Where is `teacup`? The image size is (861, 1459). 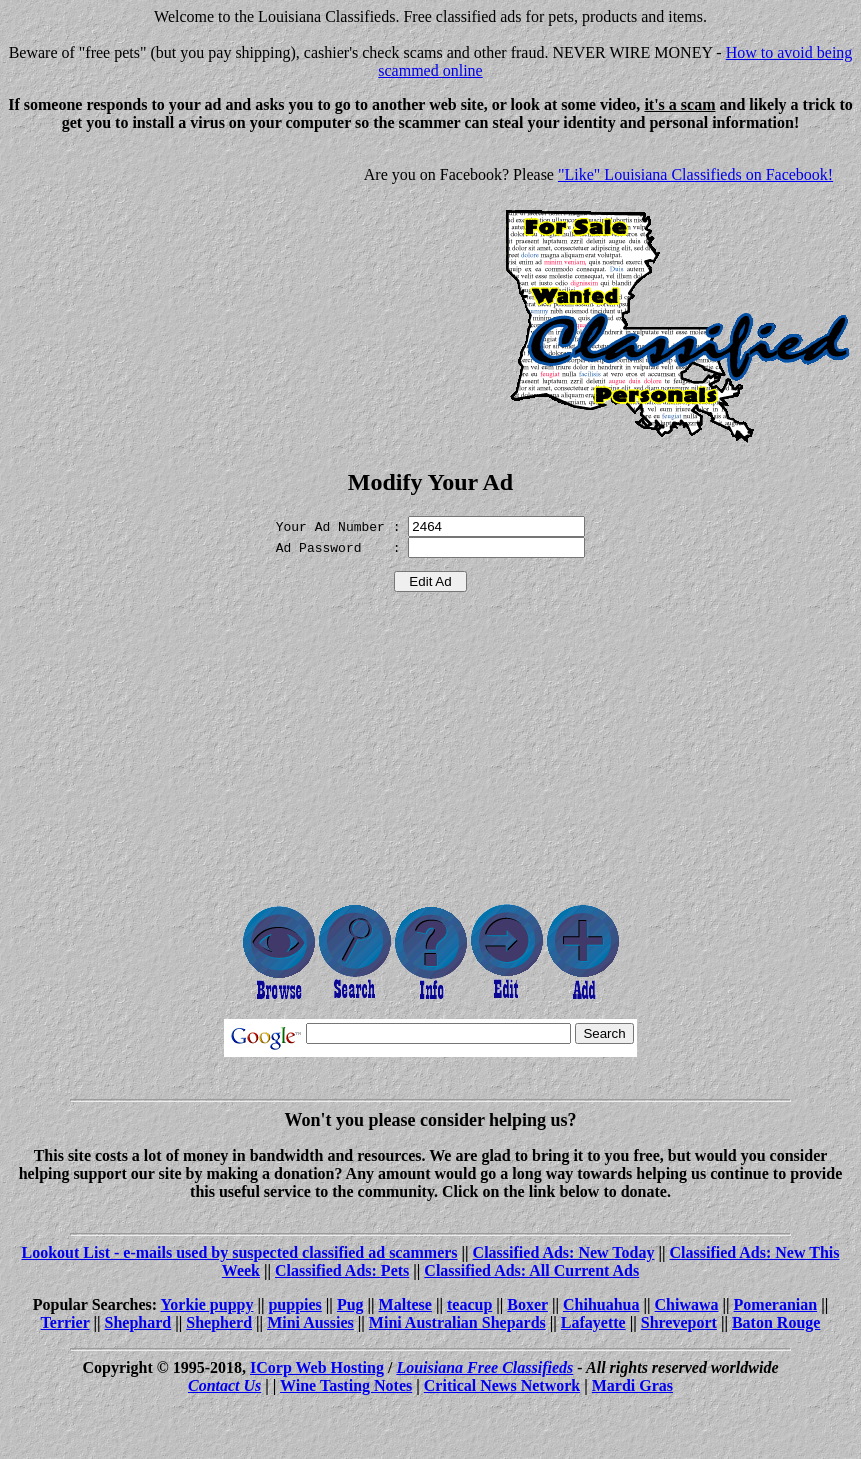 teacup is located at coordinates (469, 1304).